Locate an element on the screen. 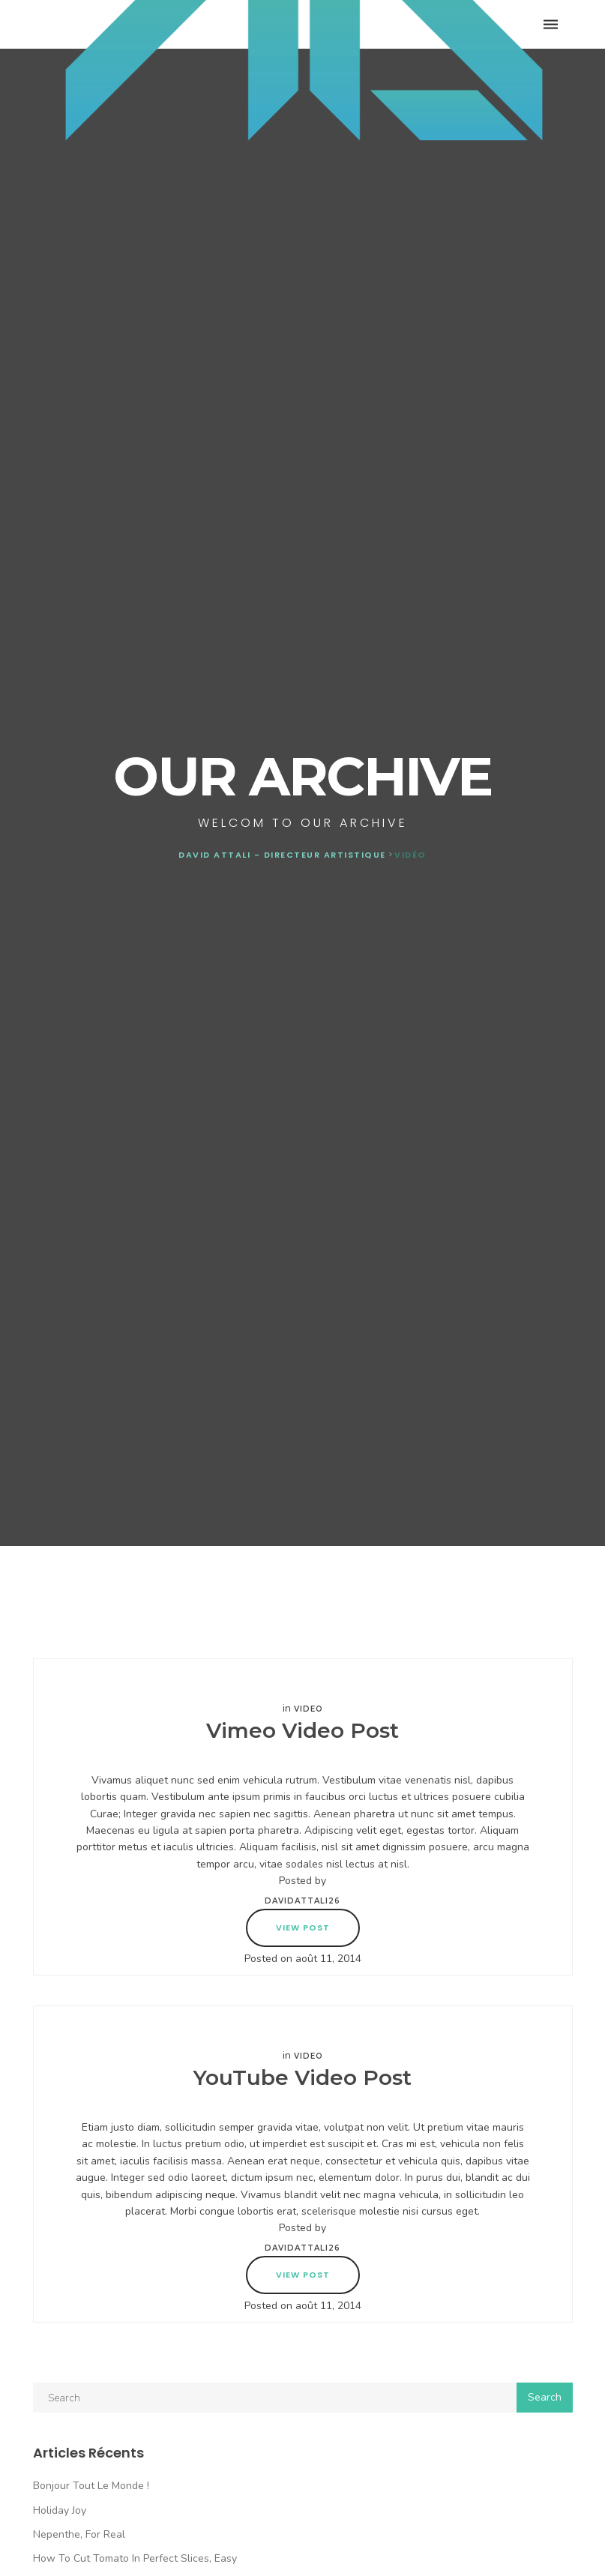  YouTube Video Post is located at coordinates (302, 2077).